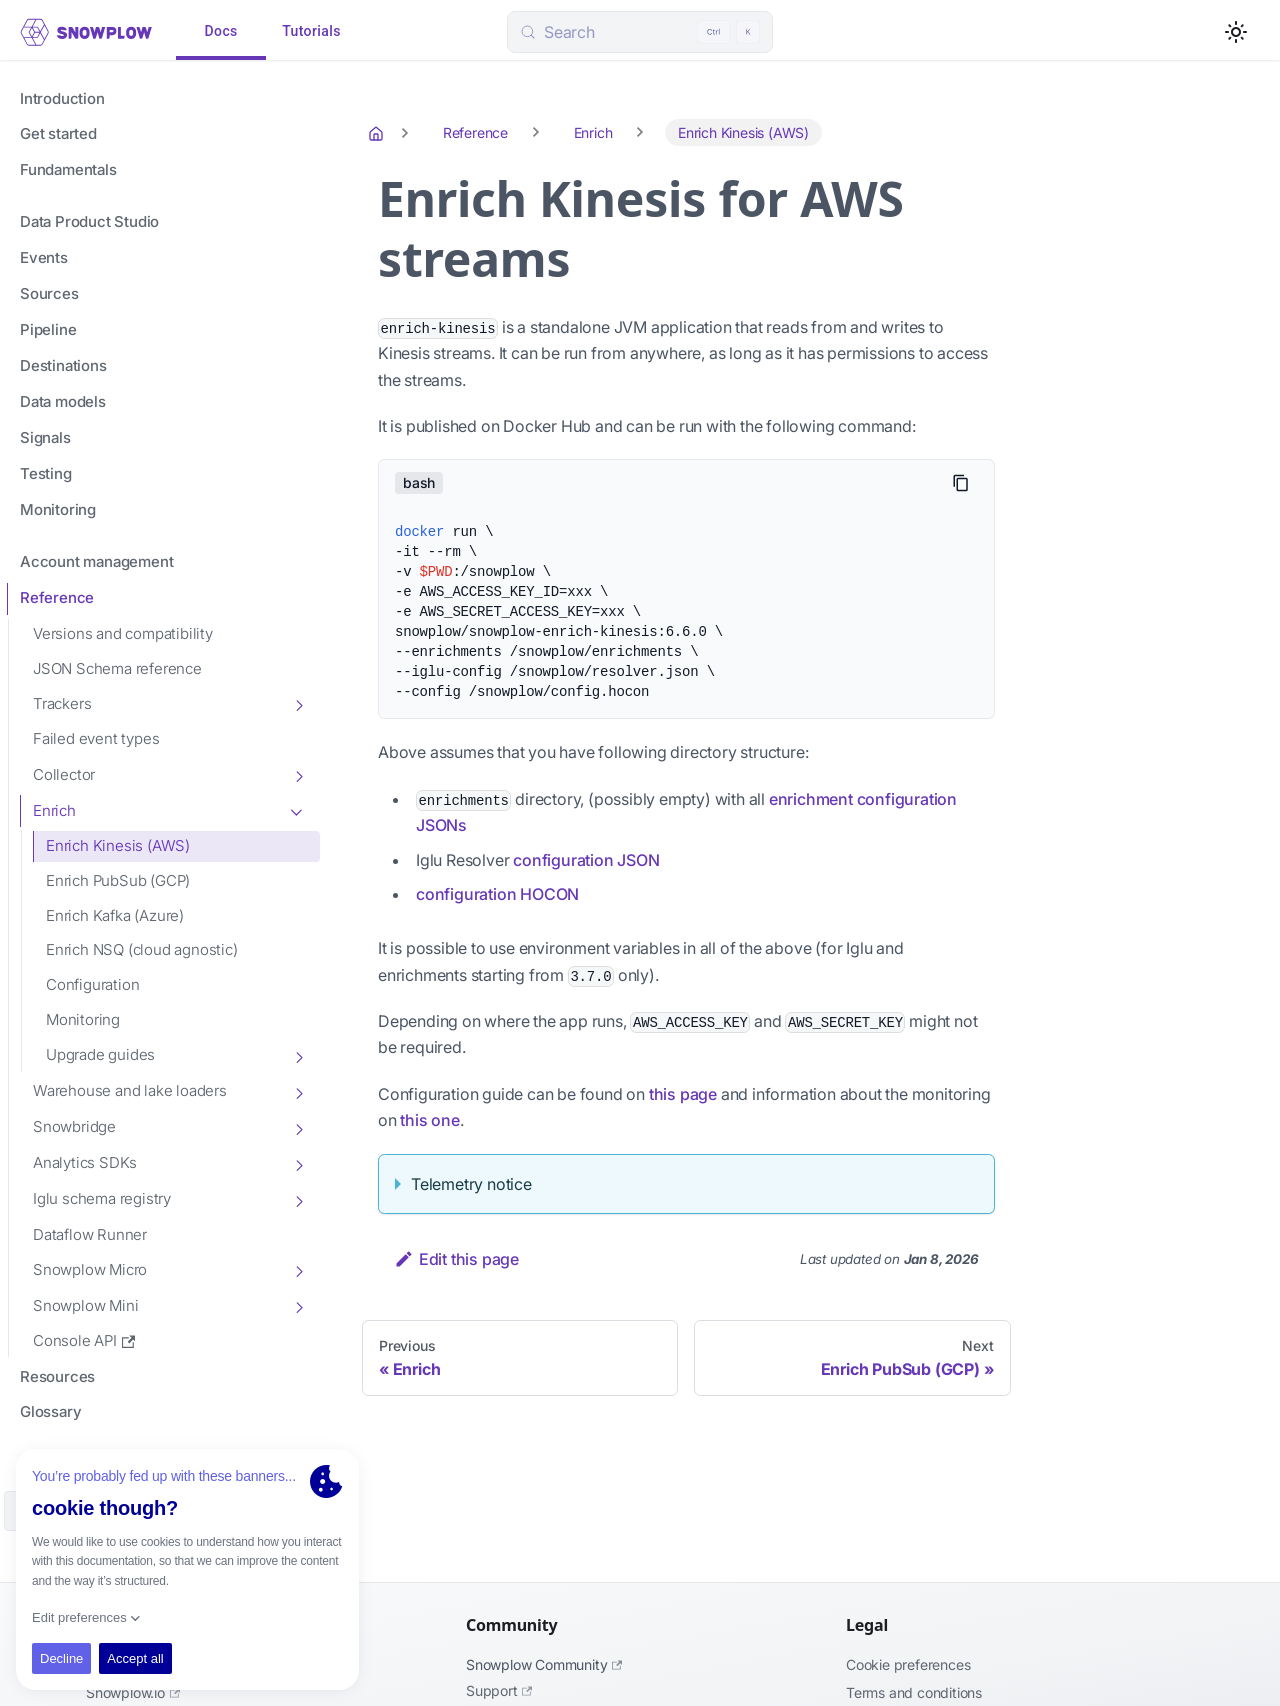 This screenshot has width=1280, height=1706. I want to click on [Toggle the collapsible sidebar category 'Warehouse and lake loaders'], so click(298, 1092).